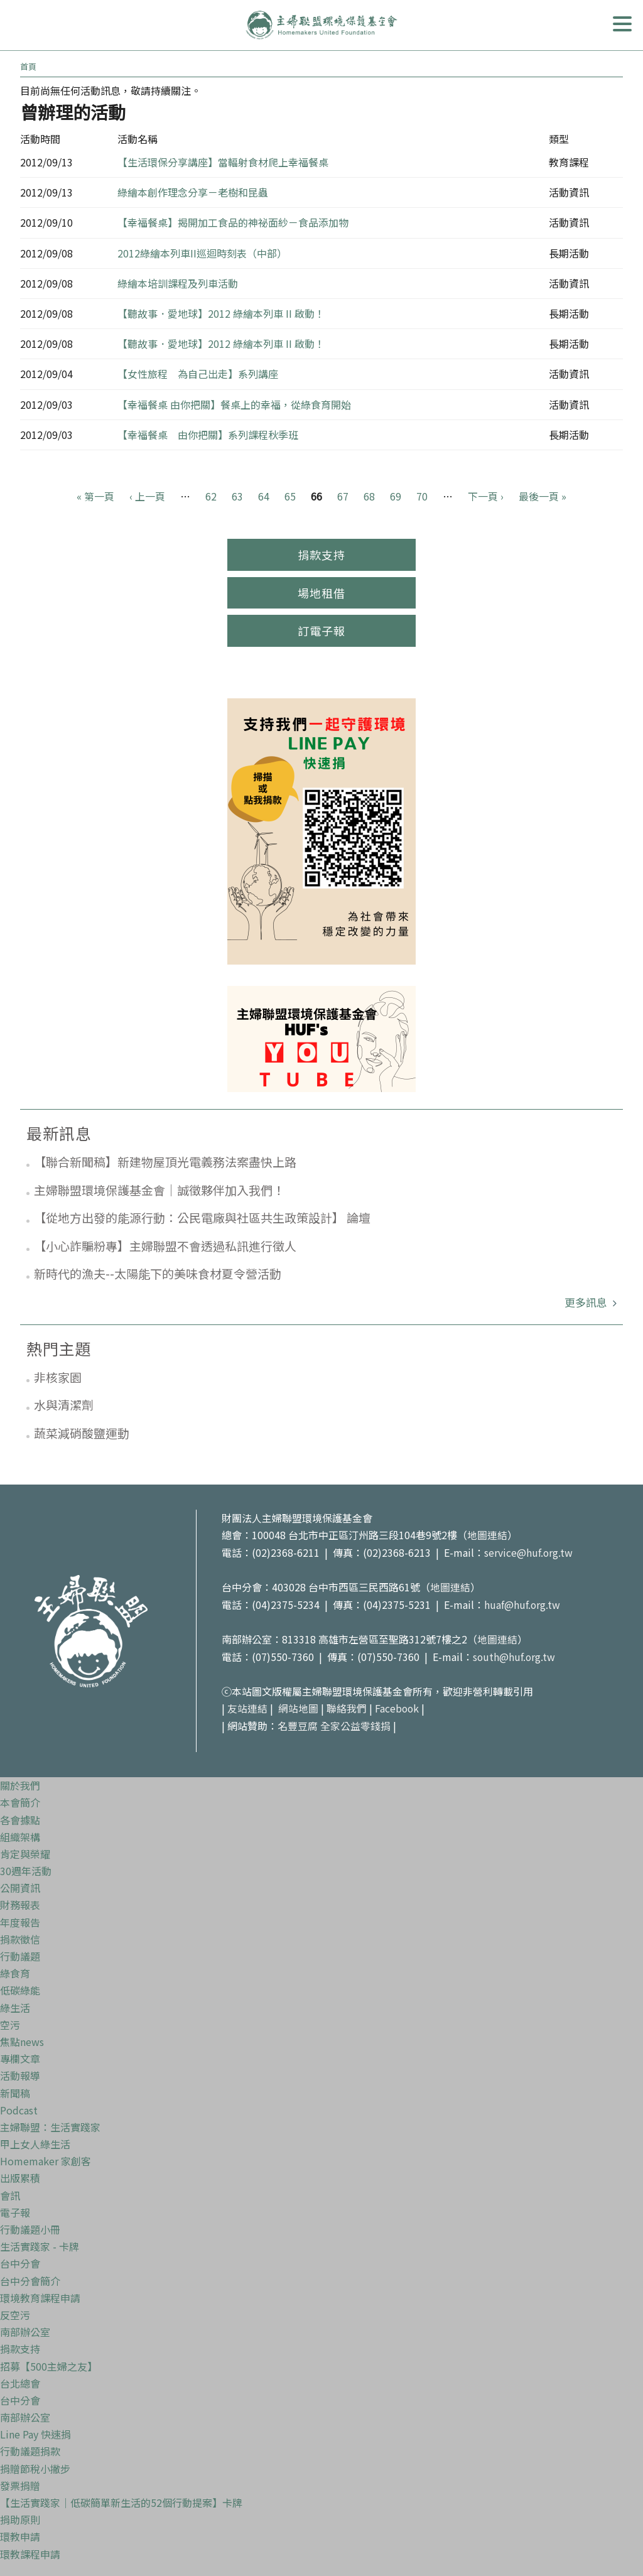 The height and width of the screenshot is (2576, 643). What do you see at coordinates (35, 2140) in the screenshot?
I see `甲上女人綠生活` at bounding box center [35, 2140].